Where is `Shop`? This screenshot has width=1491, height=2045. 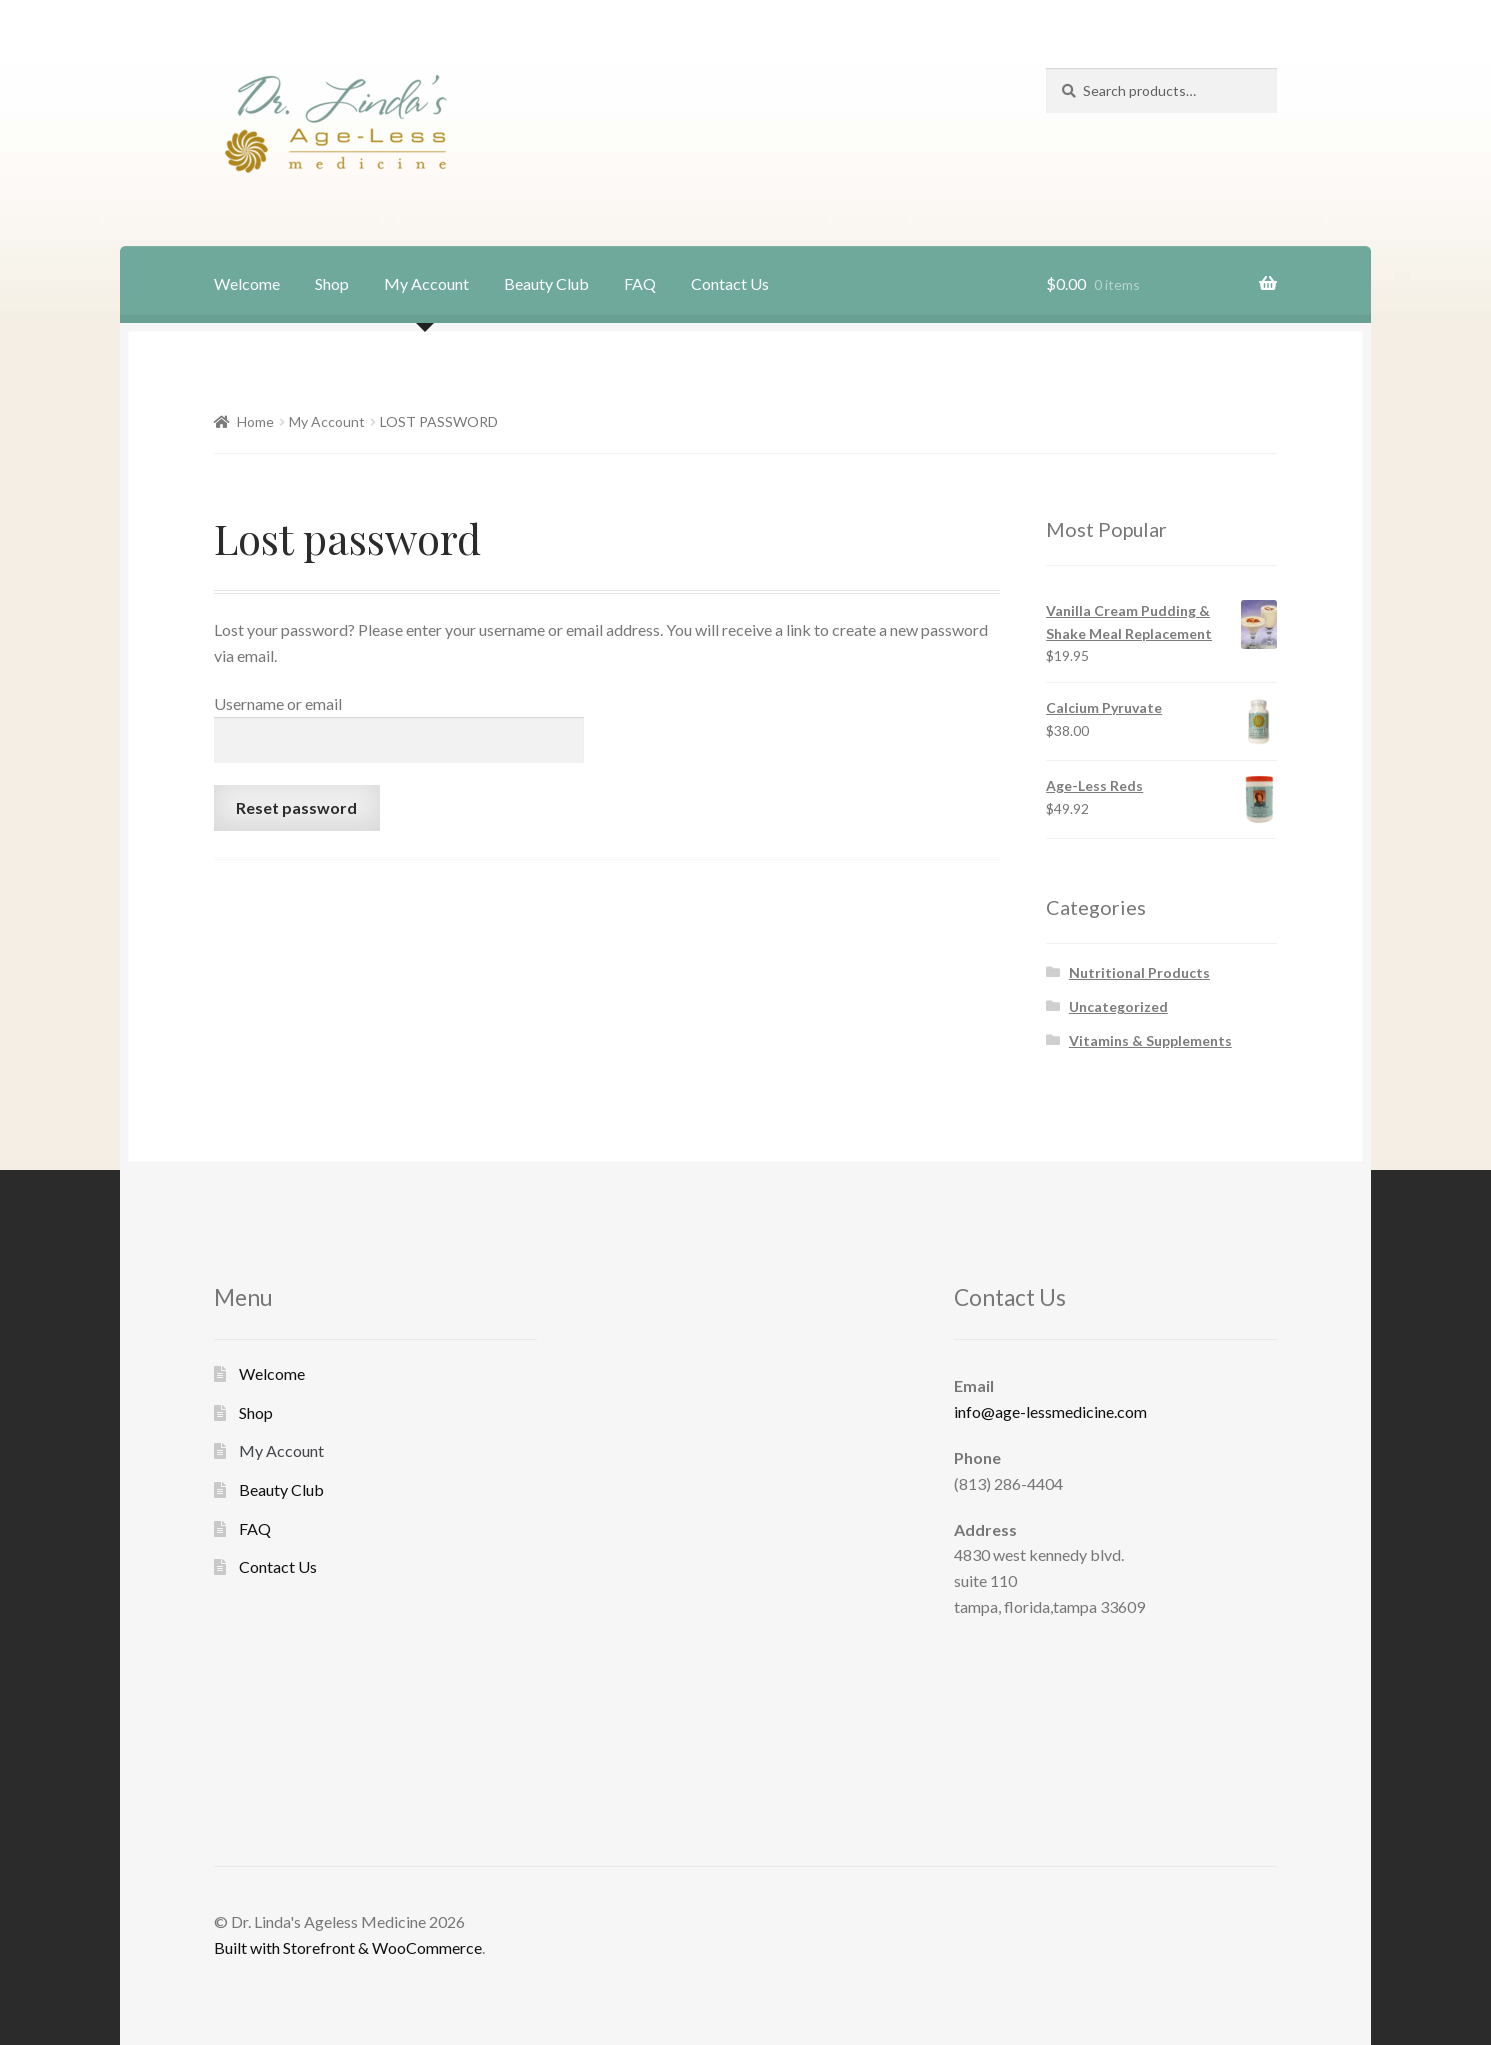
Shop is located at coordinates (332, 283).